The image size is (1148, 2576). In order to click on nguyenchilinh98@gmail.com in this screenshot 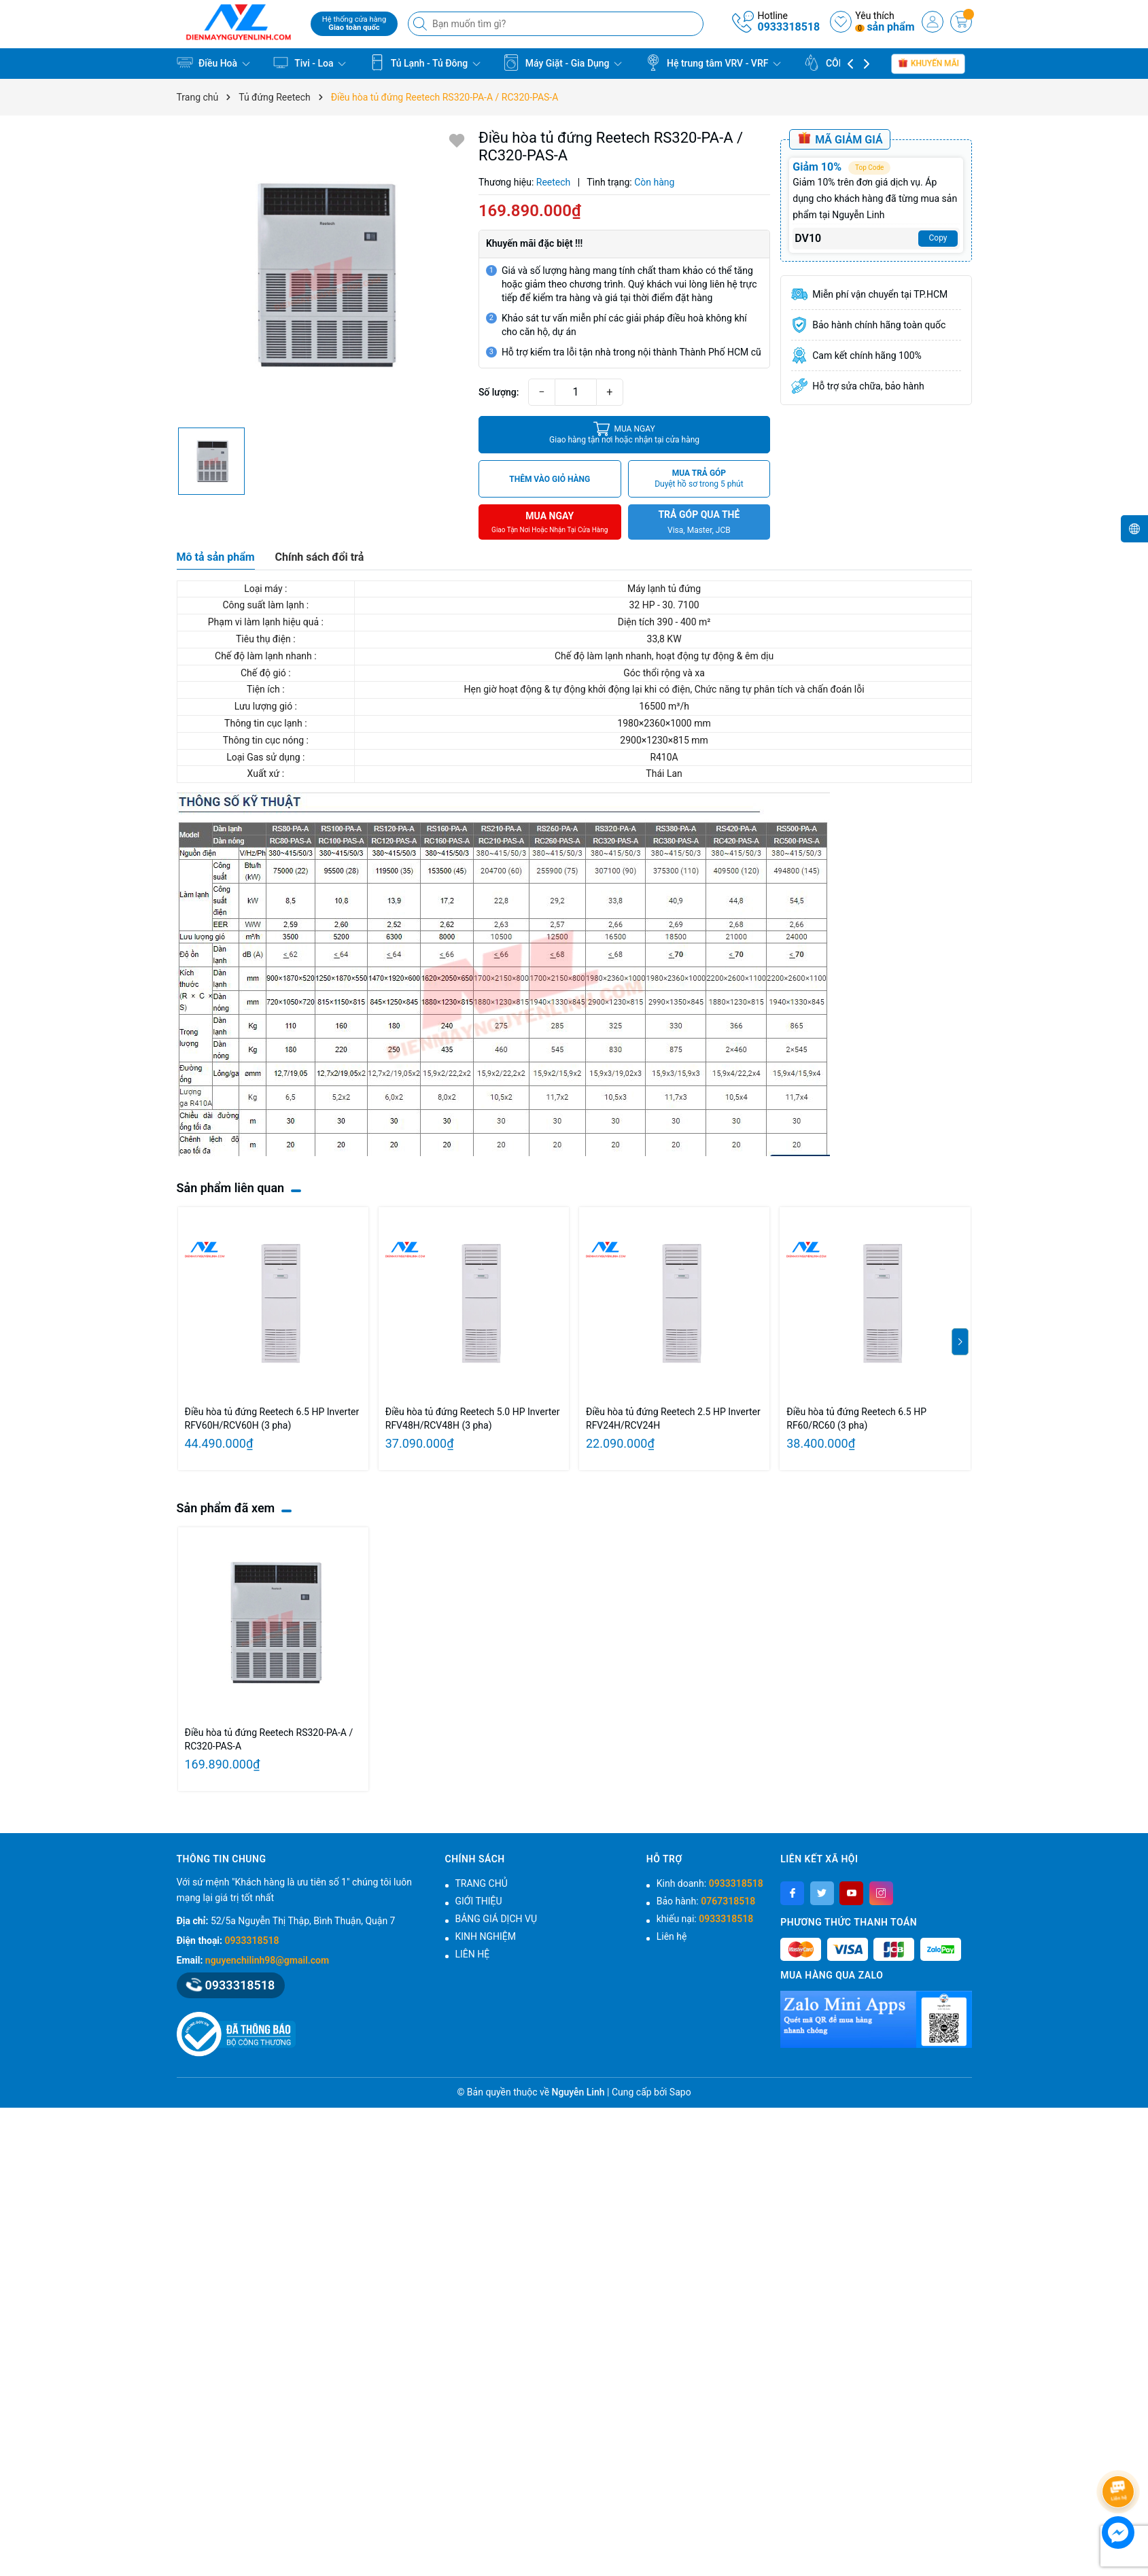, I will do `click(267, 1960)`.